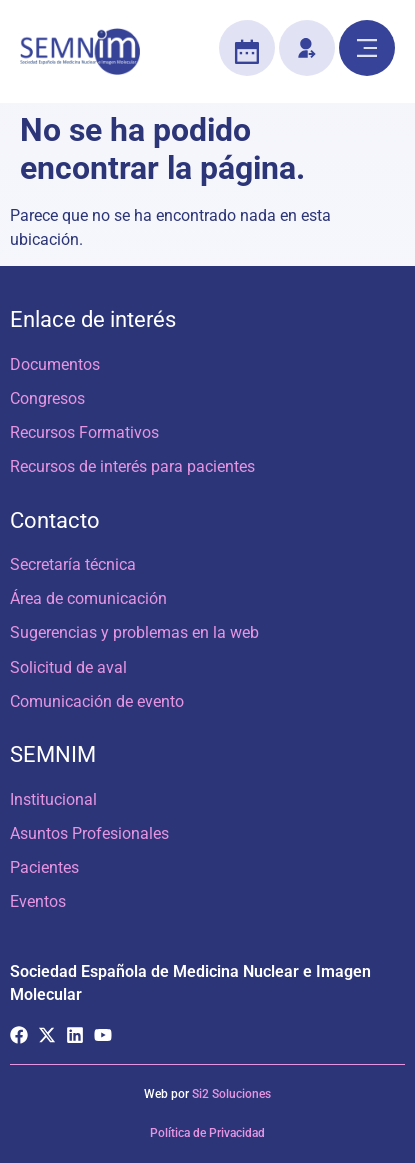 This screenshot has height=1163, width=415. What do you see at coordinates (47, 398) in the screenshot?
I see `Congresos` at bounding box center [47, 398].